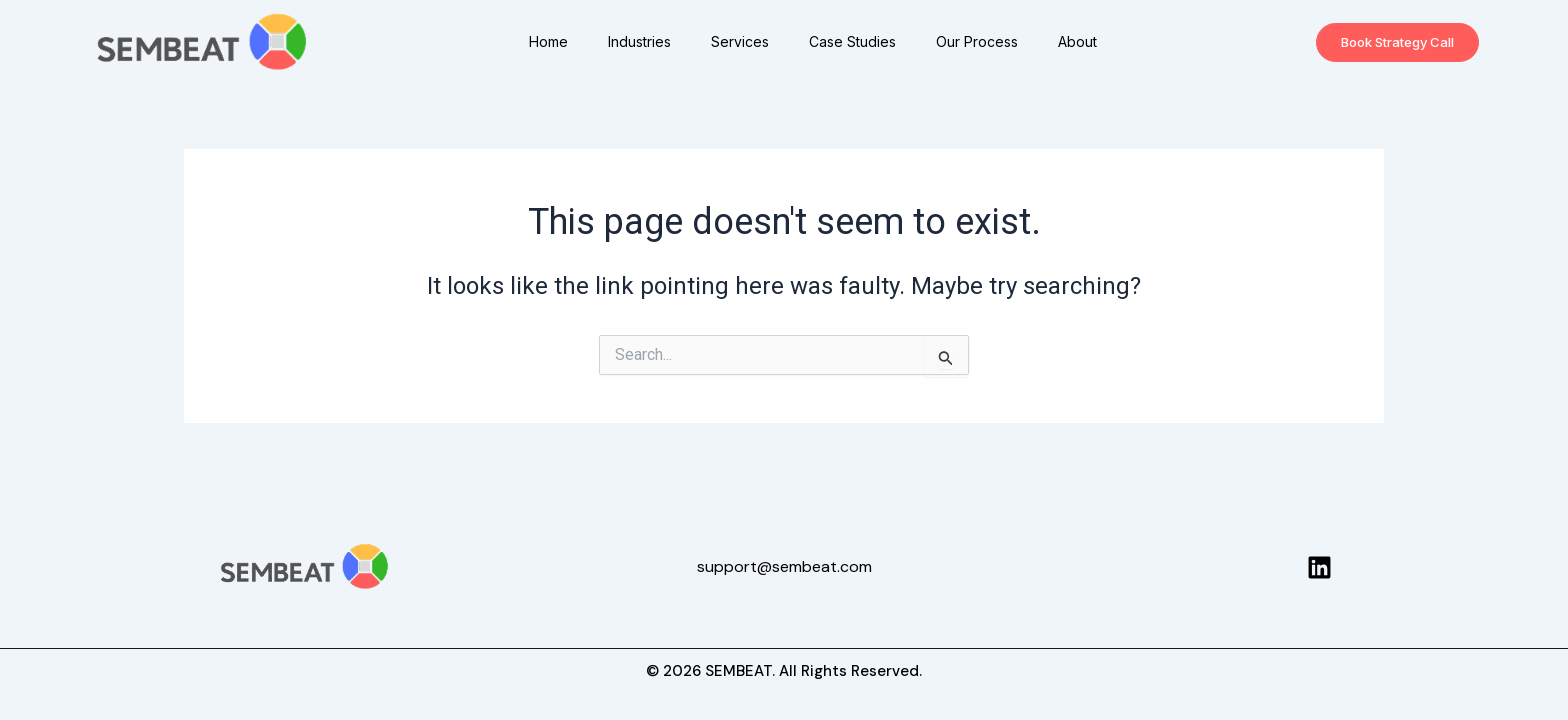 The image size is (1568, 720). What do you see at coordinates (977, 41) in the screenshot?
I see `Our Process` at bounding box center [977, 41].